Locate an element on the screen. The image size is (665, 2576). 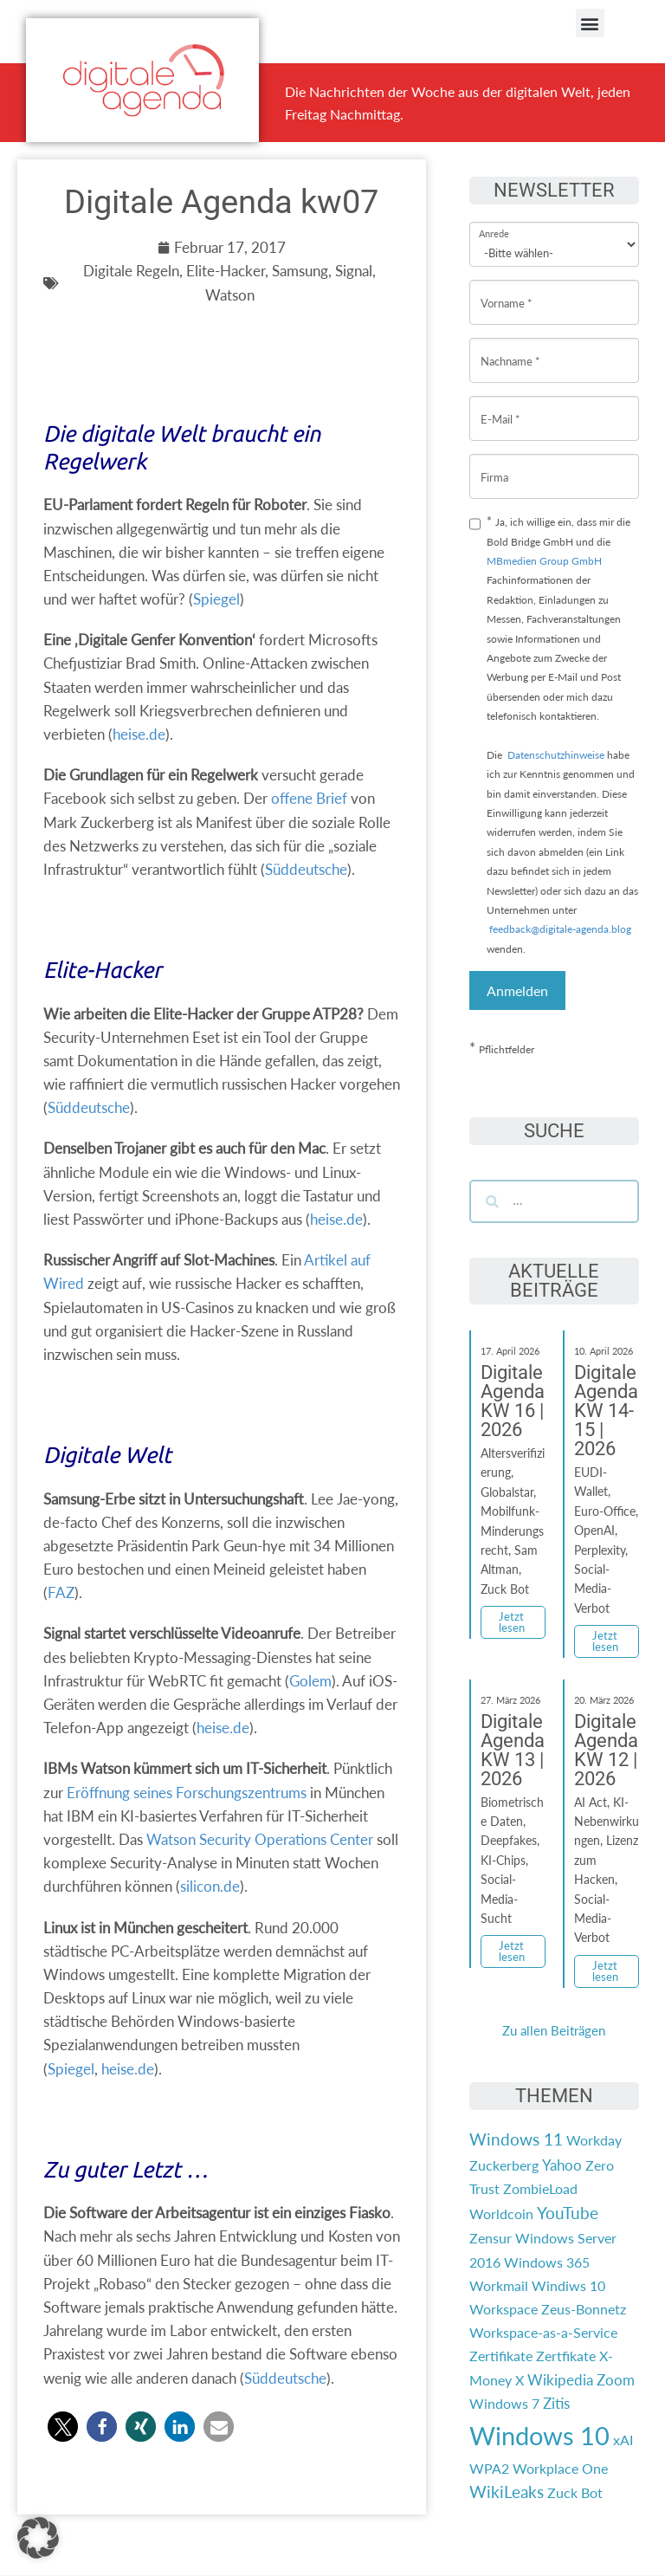
Zensur is located at coordinates (490, 2238).